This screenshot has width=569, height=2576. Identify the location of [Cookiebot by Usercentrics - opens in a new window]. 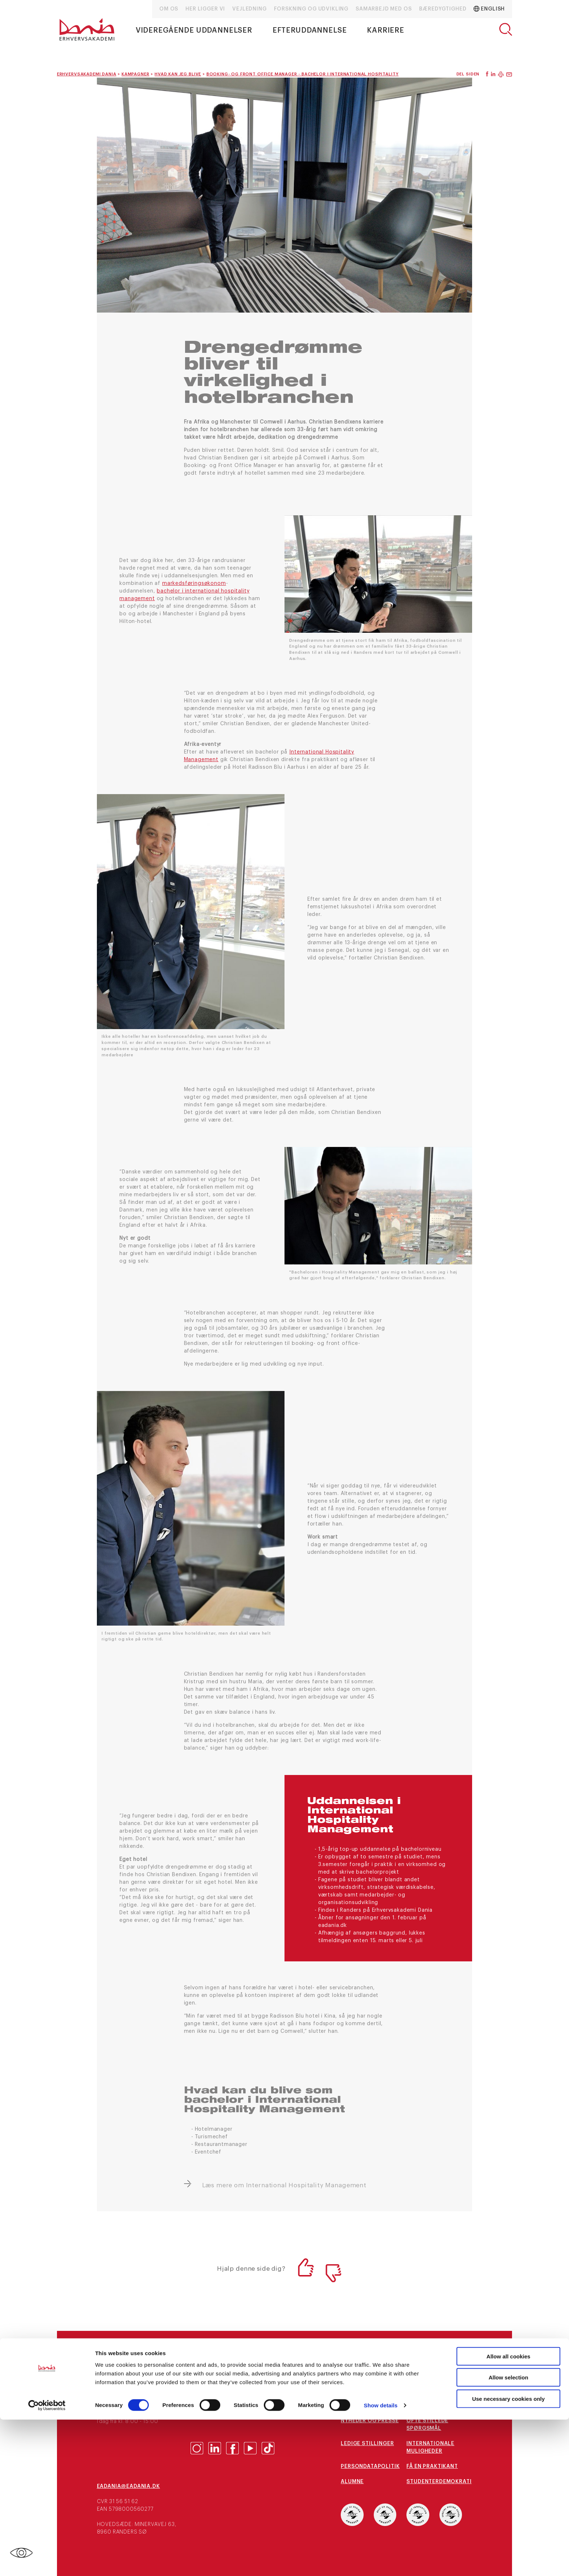
(47, 2561).